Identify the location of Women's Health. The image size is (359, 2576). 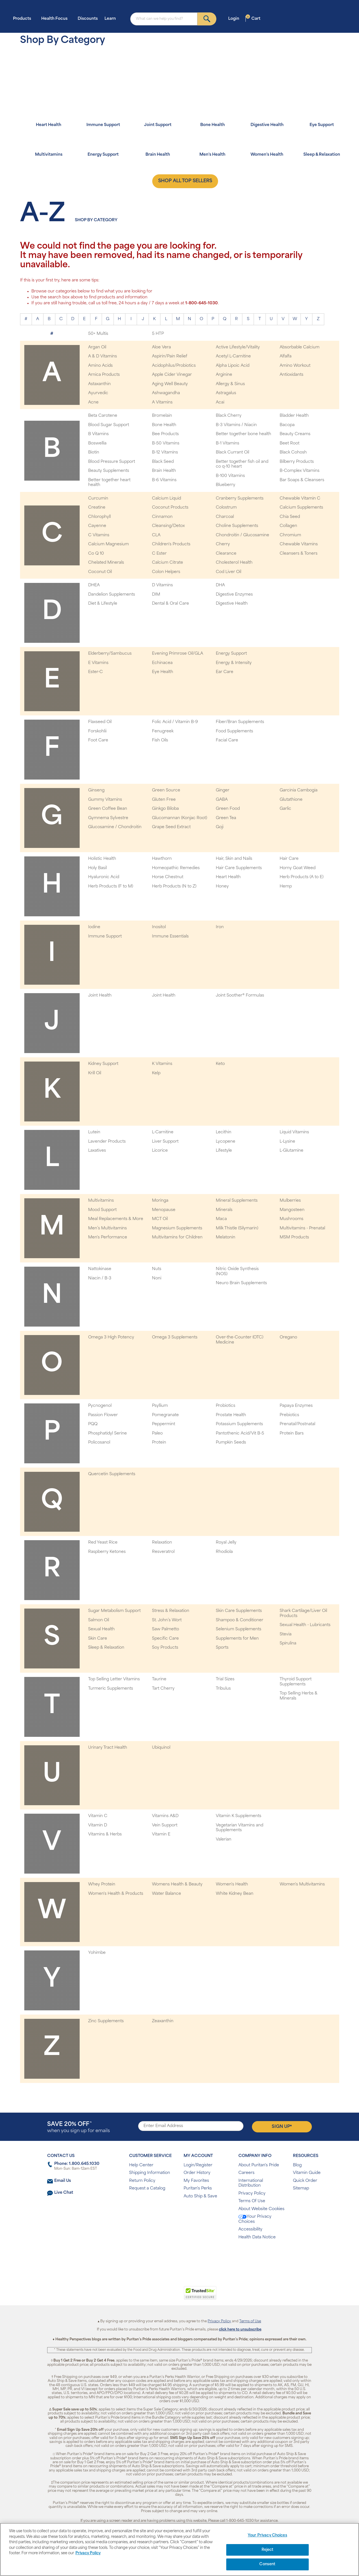
(232, 1884).